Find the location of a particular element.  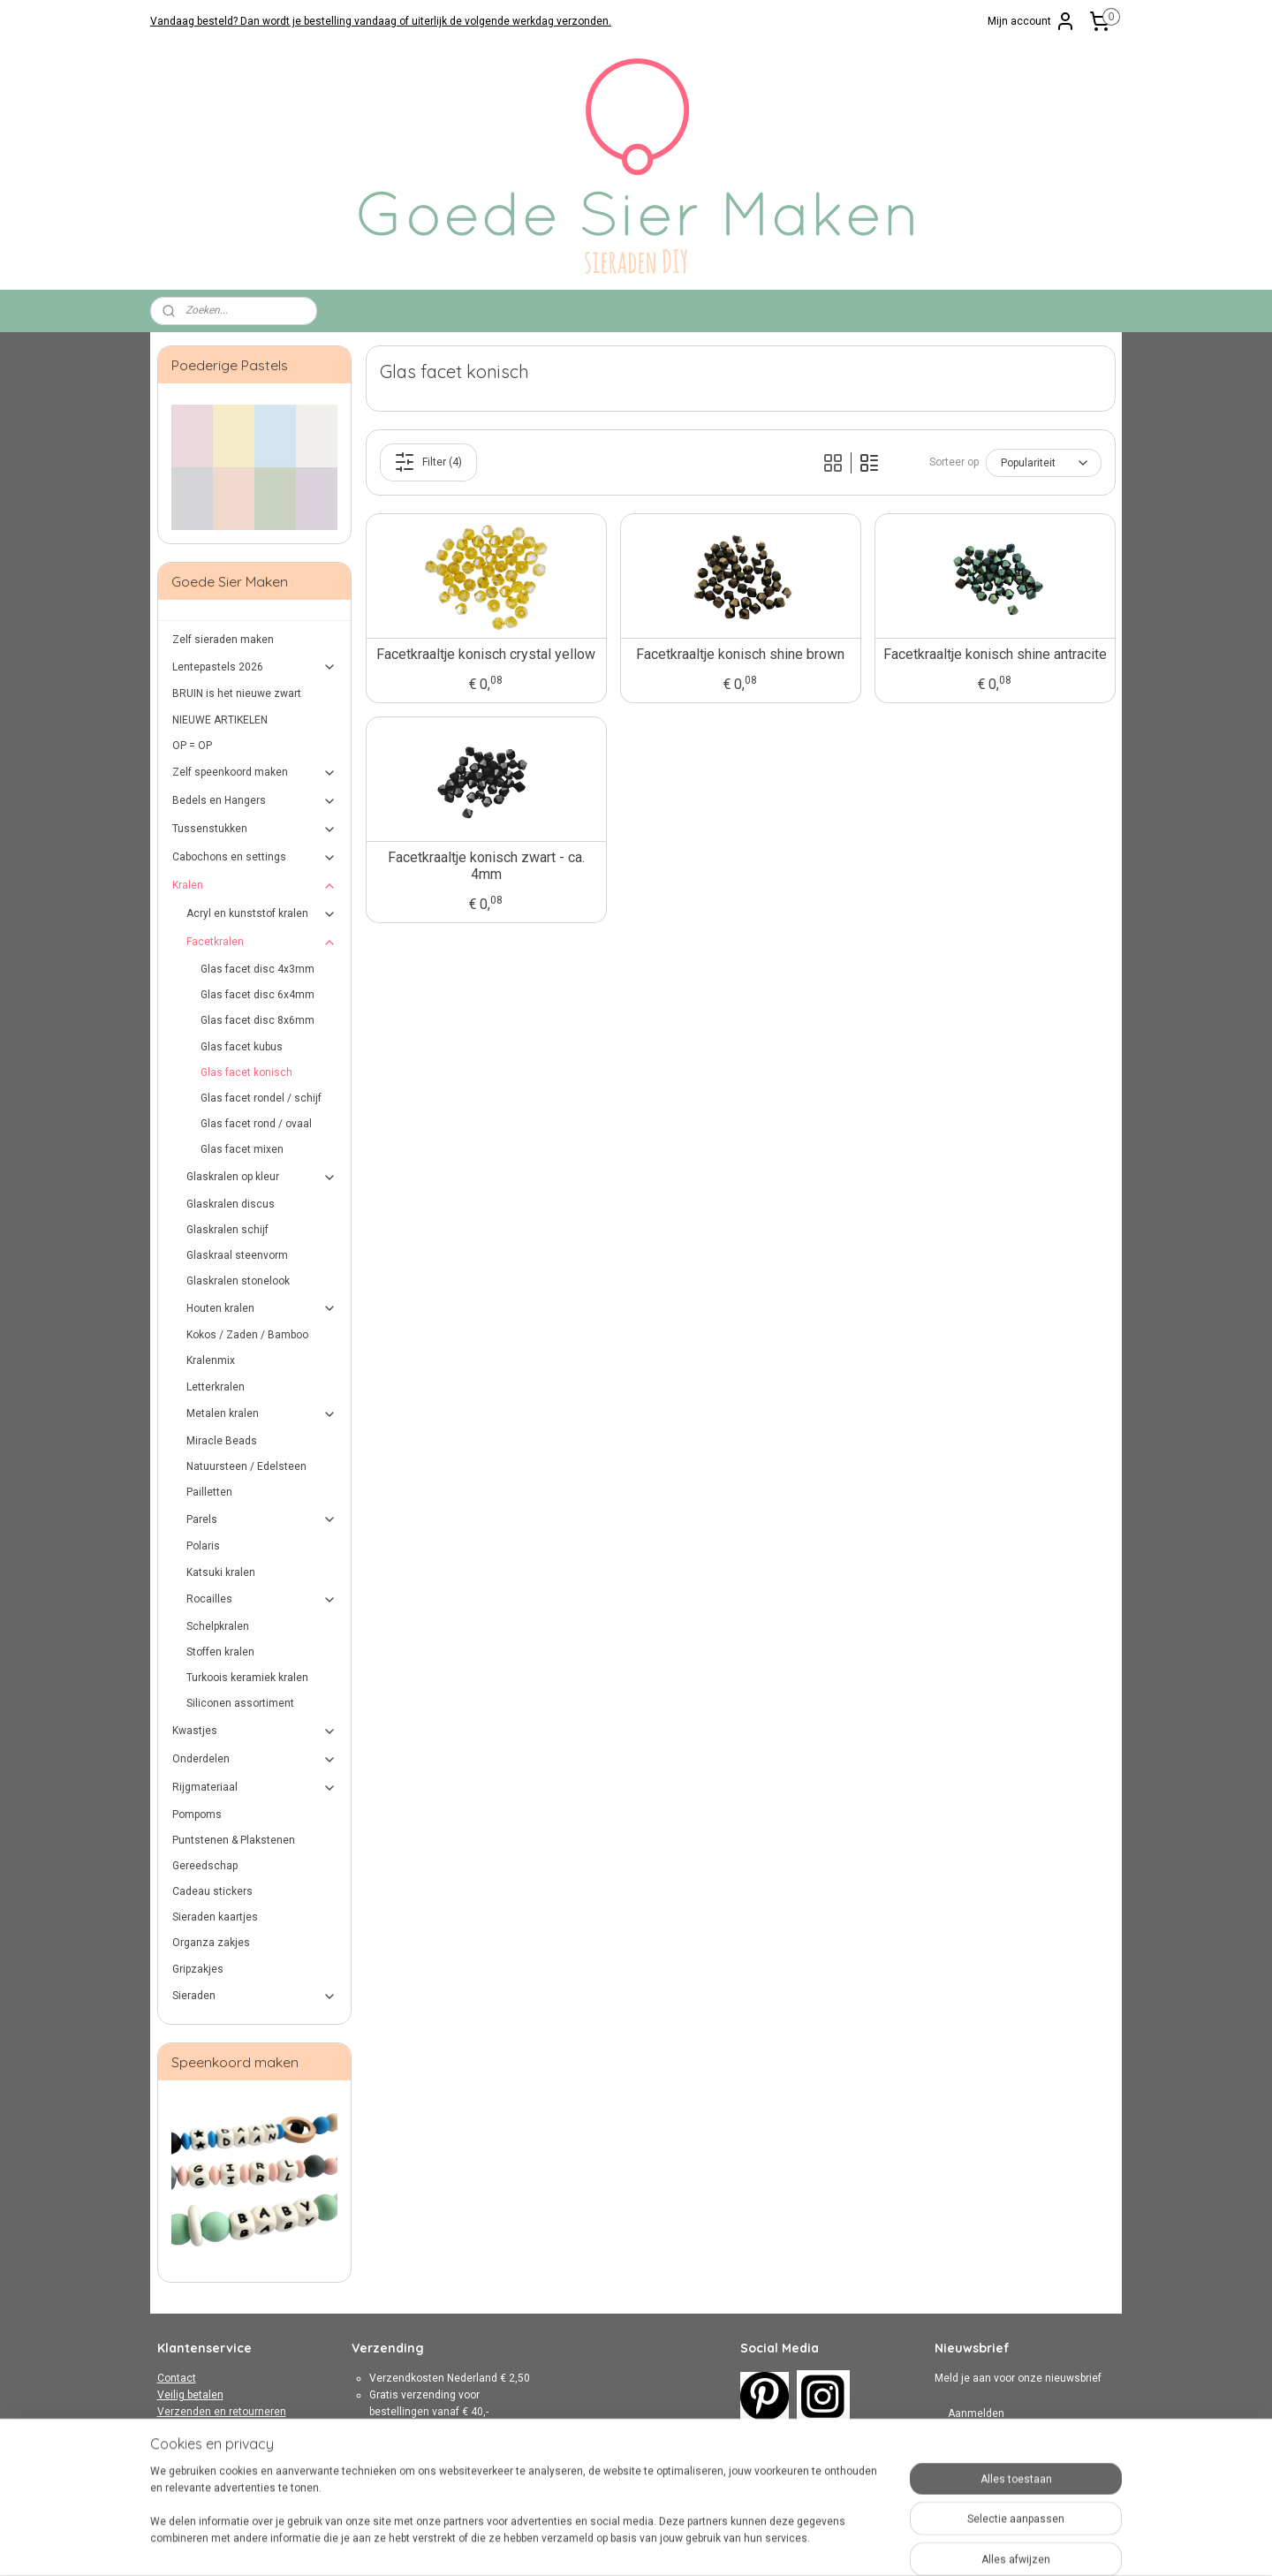

Parels is located at coordinates (261, 1519).